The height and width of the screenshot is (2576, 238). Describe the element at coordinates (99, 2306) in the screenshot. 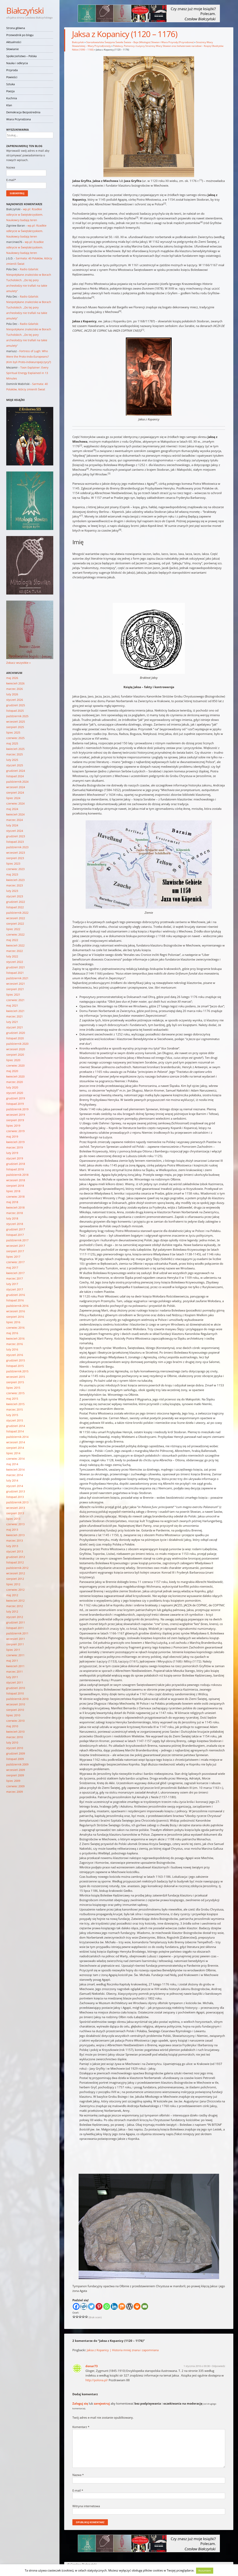

I see `[Pinterest]` at that location.